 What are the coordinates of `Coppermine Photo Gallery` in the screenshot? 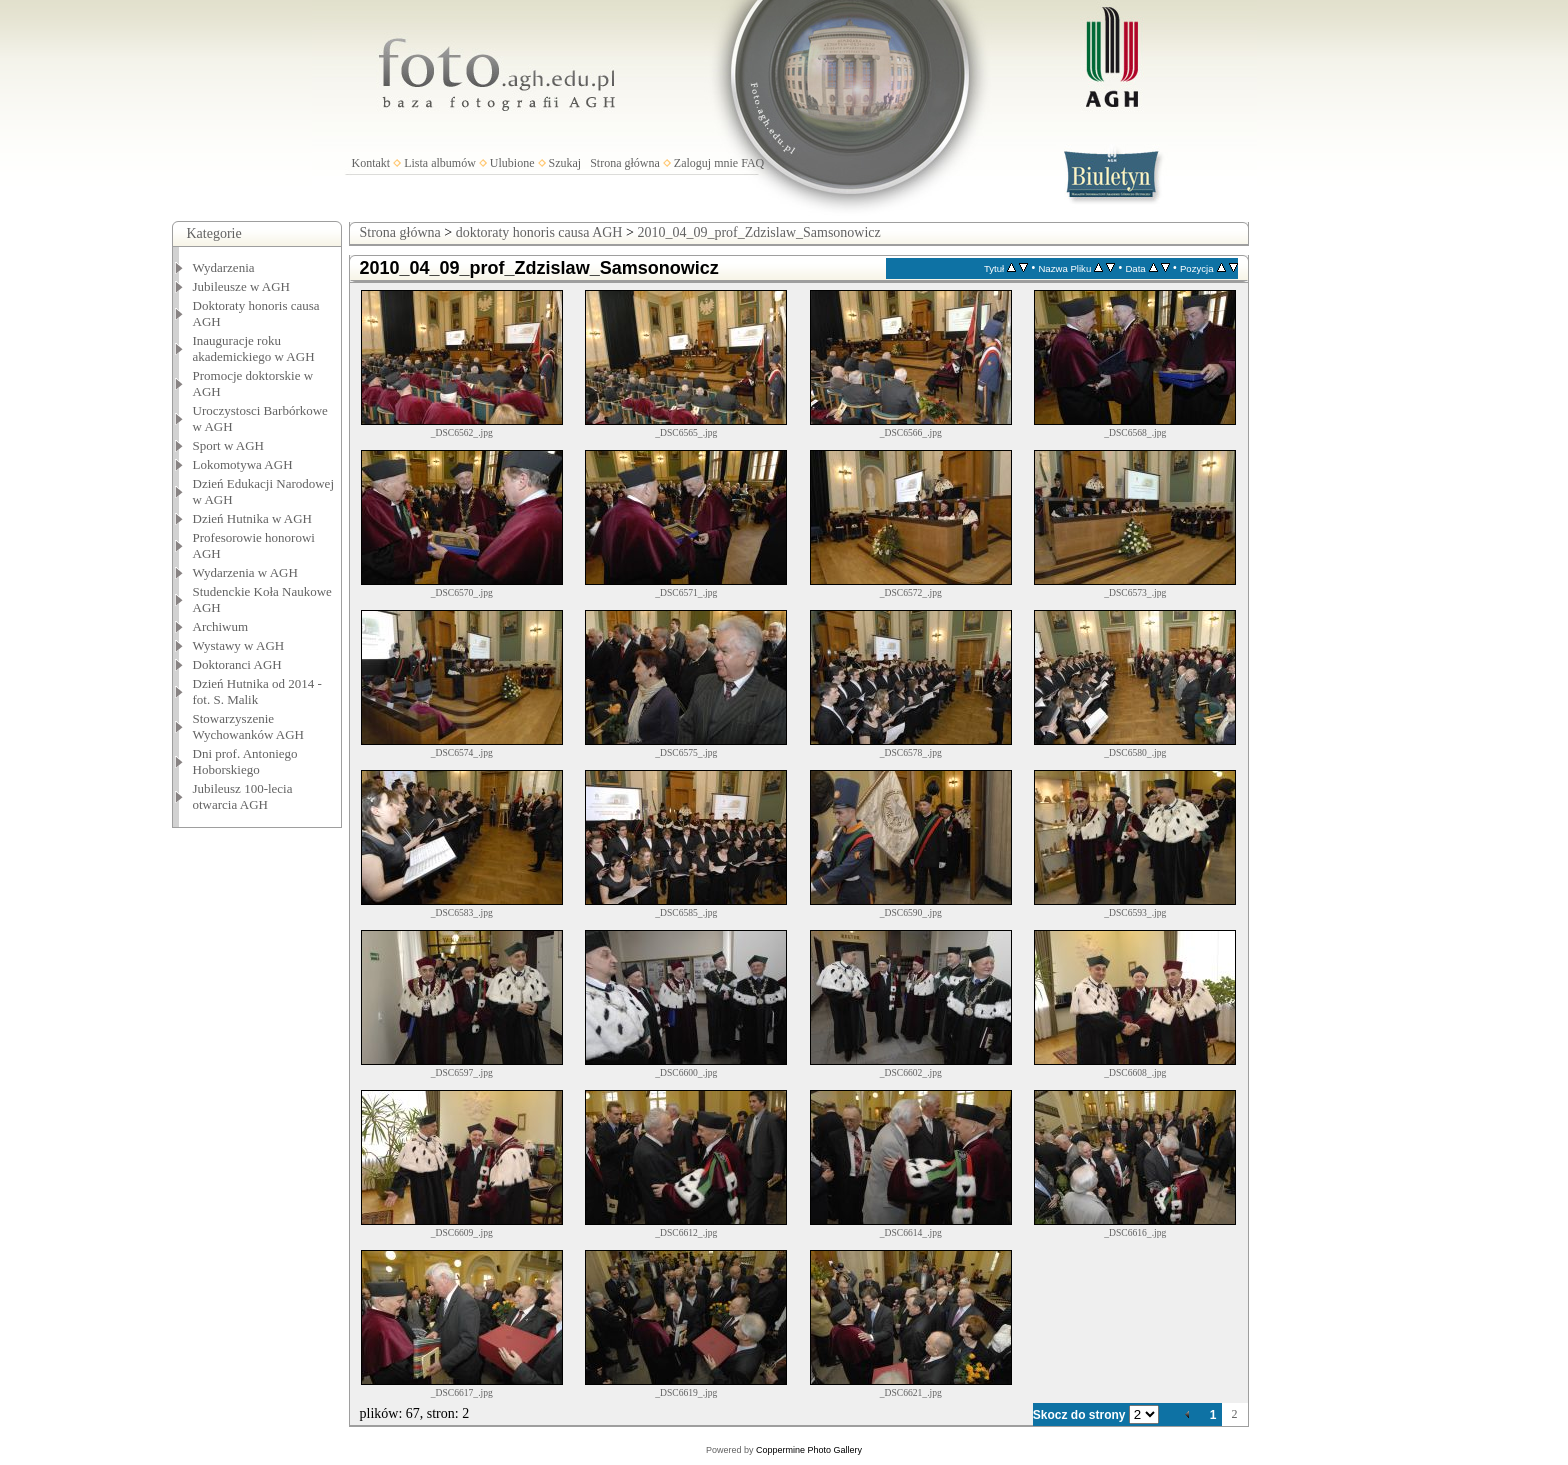 It's located at (809, 1450).